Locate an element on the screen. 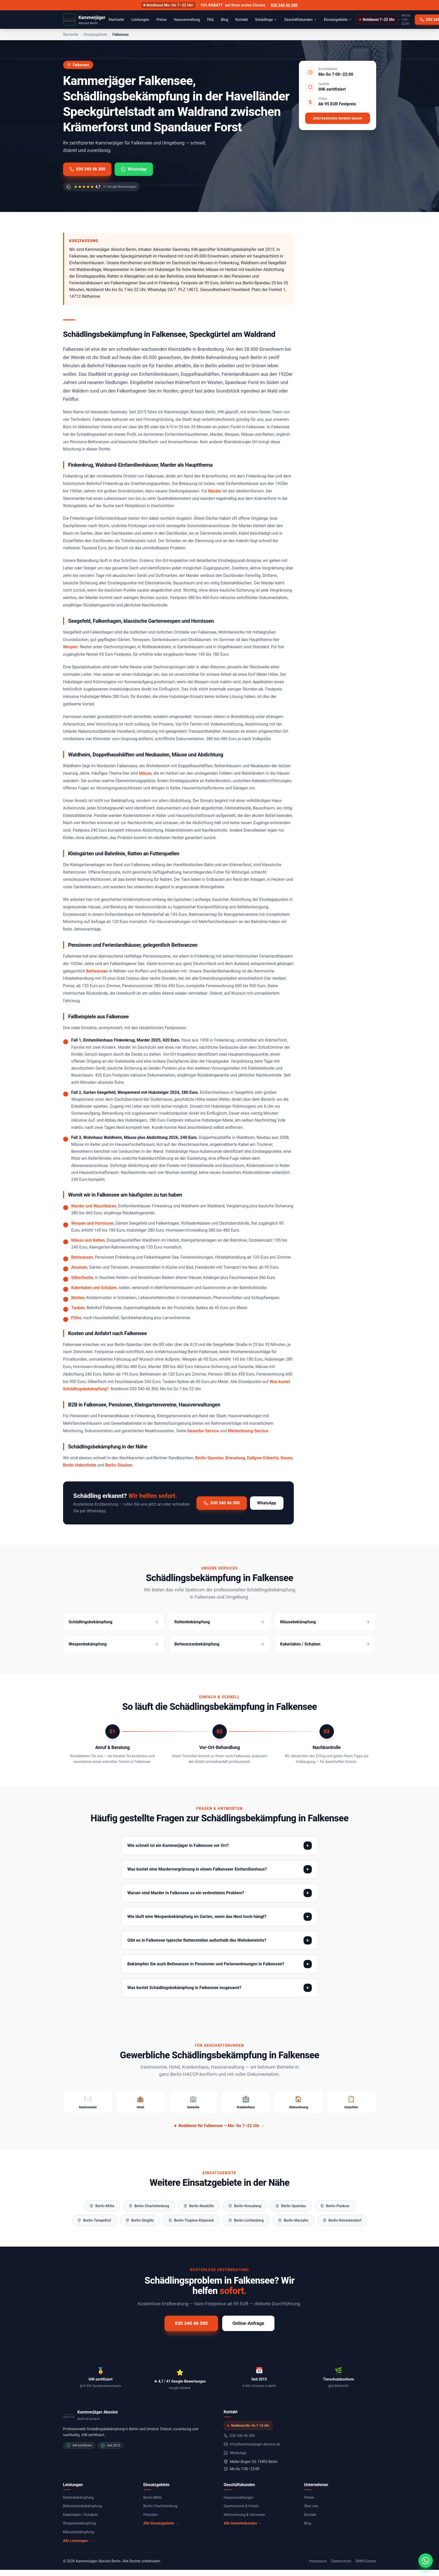  Preise is located at coordinates (309, 2504).